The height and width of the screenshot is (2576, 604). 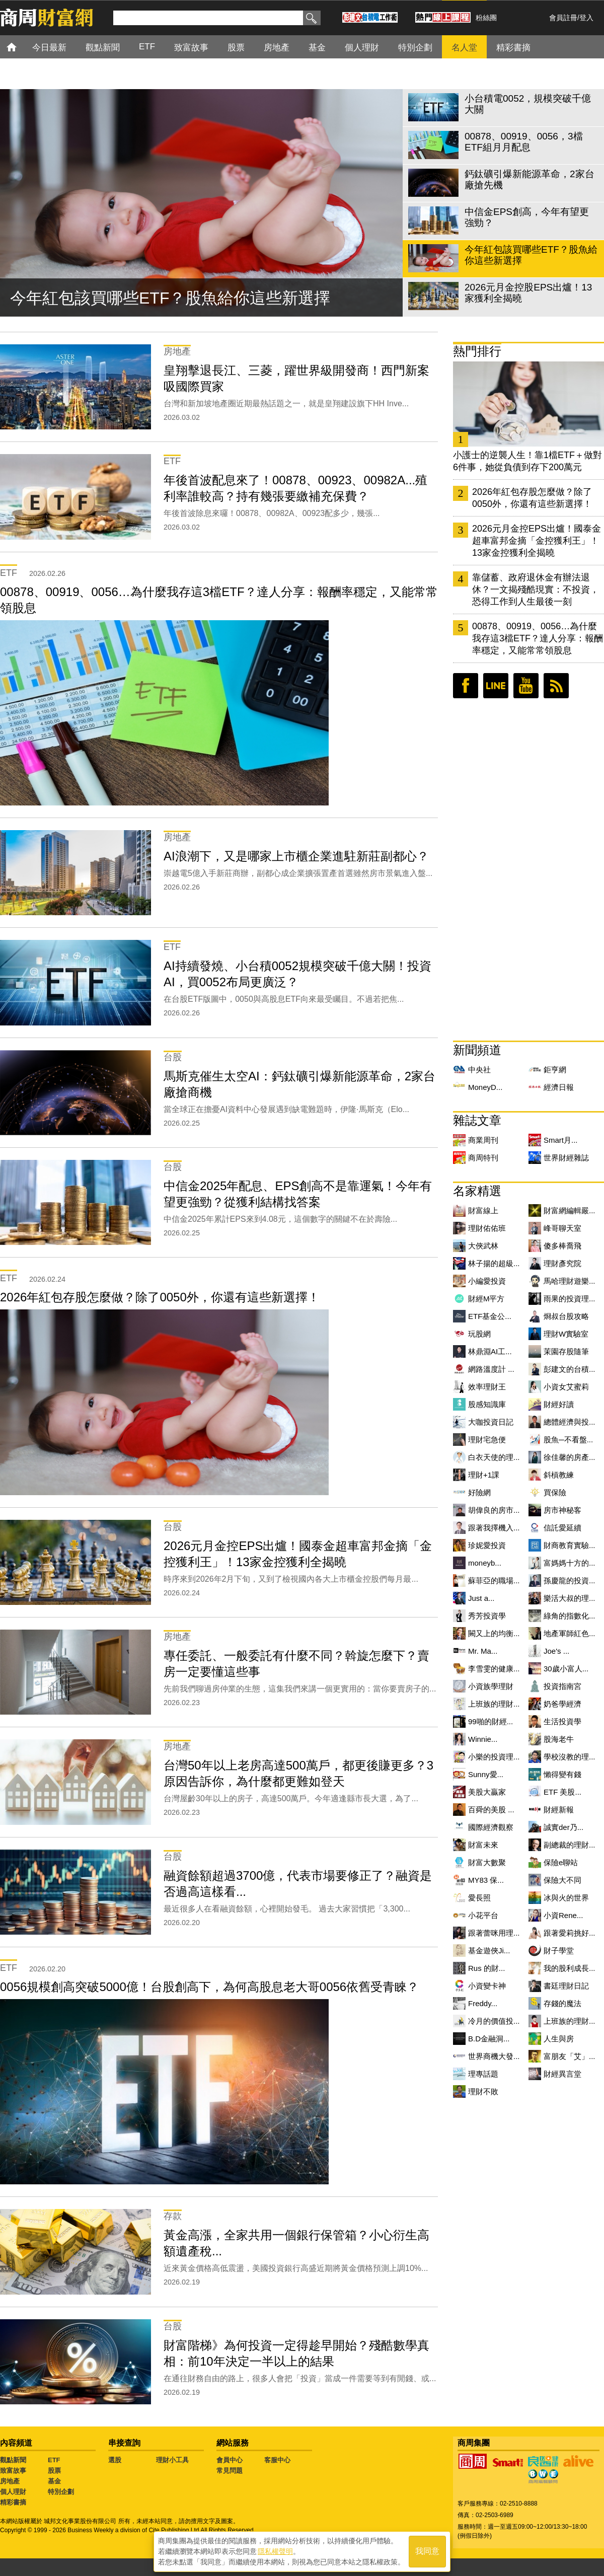 I want to click on 2026年紅包存股怎麼做？除了0050外，你還有這些新選擇！, so click(x=532, y=498).